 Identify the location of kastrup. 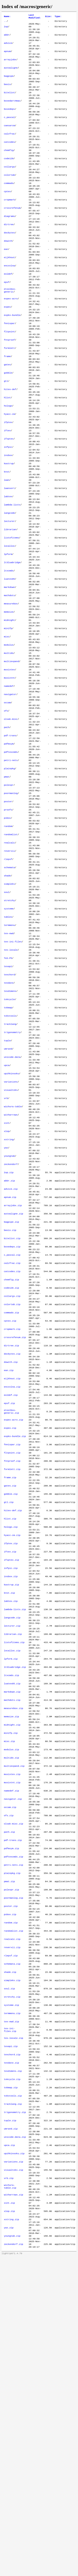
(8, 527).